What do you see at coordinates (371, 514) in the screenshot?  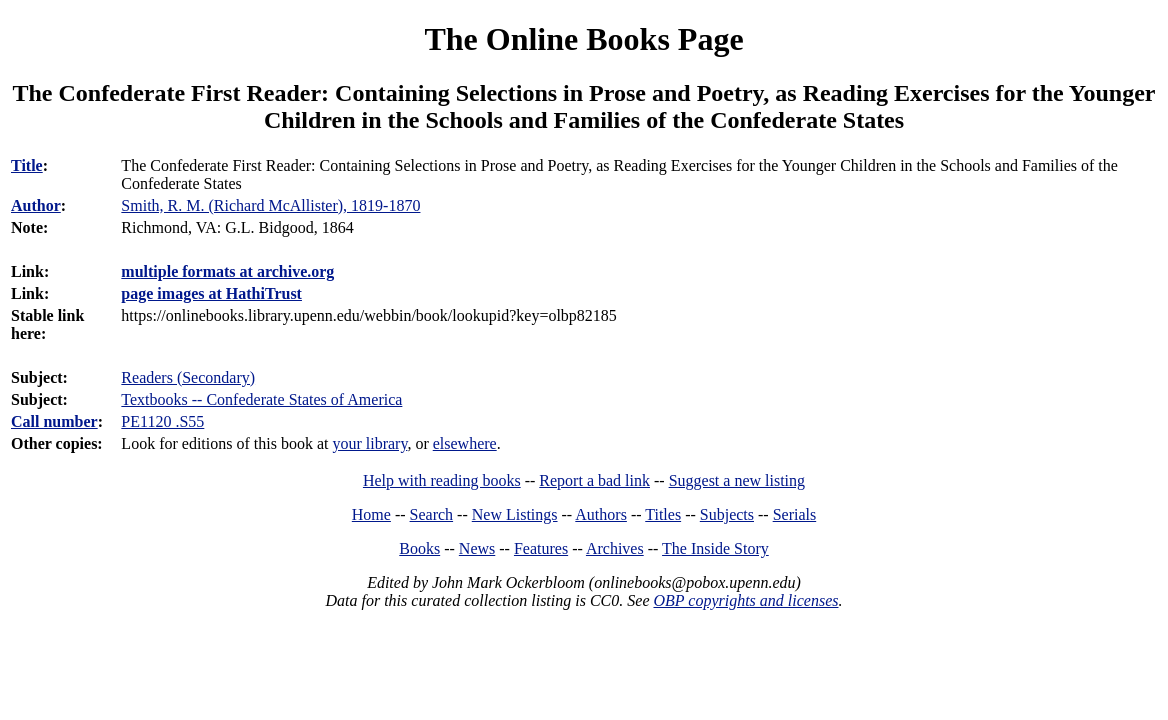 I see `Home` at bounding box center [371, 514].